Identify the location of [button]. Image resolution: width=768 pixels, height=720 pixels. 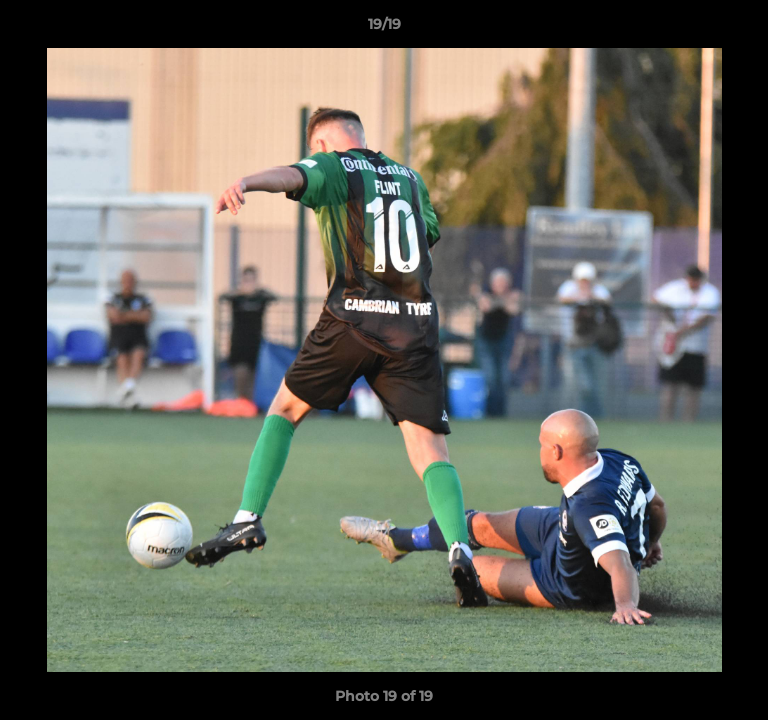
(744, 29).